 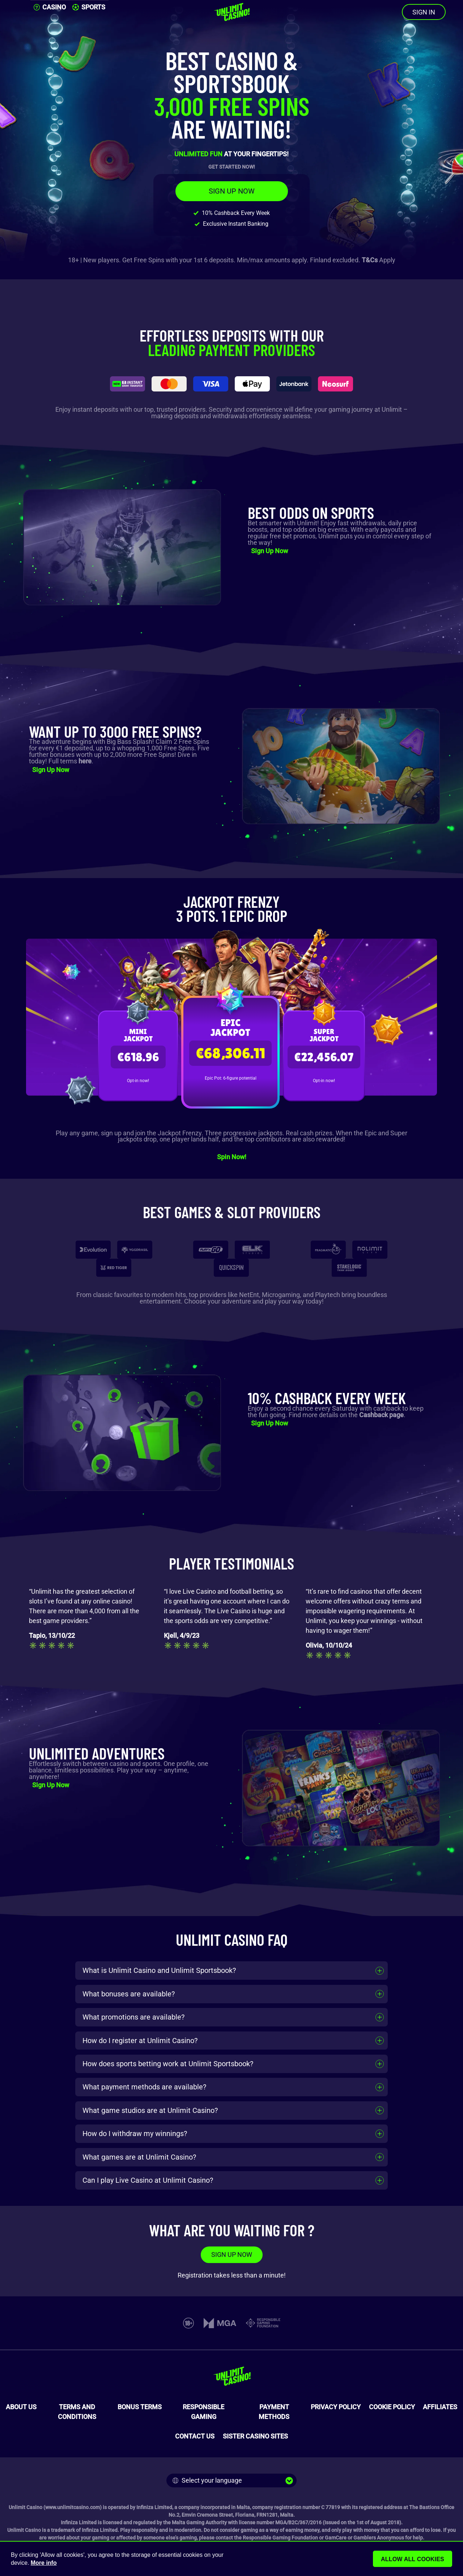 What do you see at coordinates (128, 1994) in the screenshot?
I see `What bonuses are available?` at bounding box center [128, 1994].